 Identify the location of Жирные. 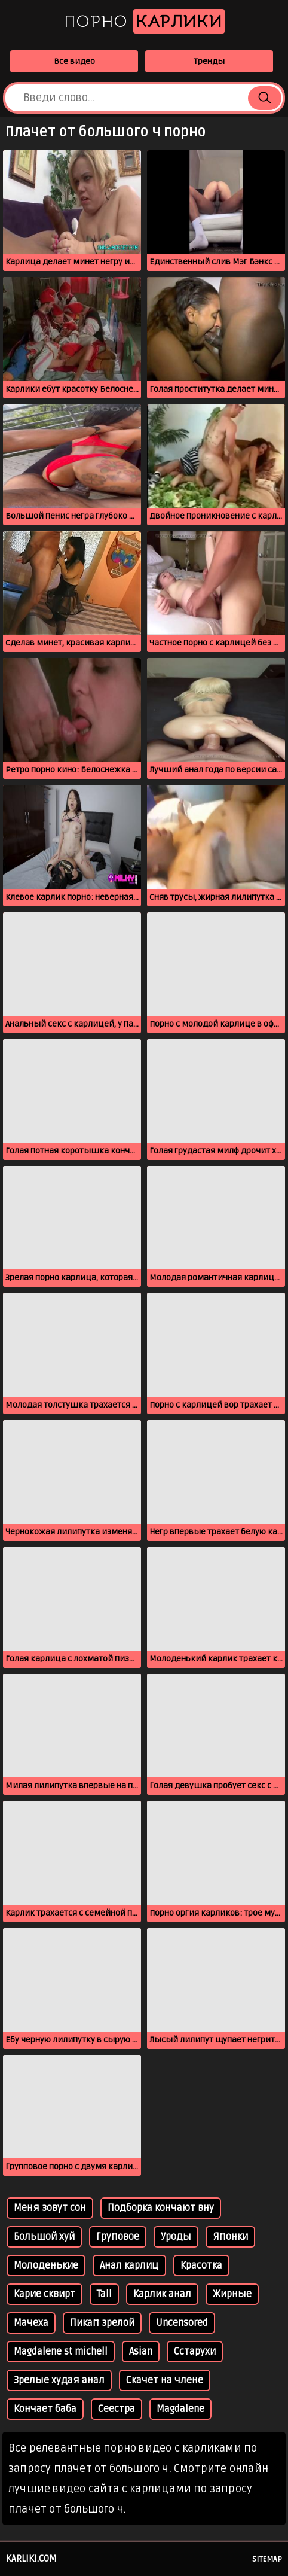
(232, 2294).